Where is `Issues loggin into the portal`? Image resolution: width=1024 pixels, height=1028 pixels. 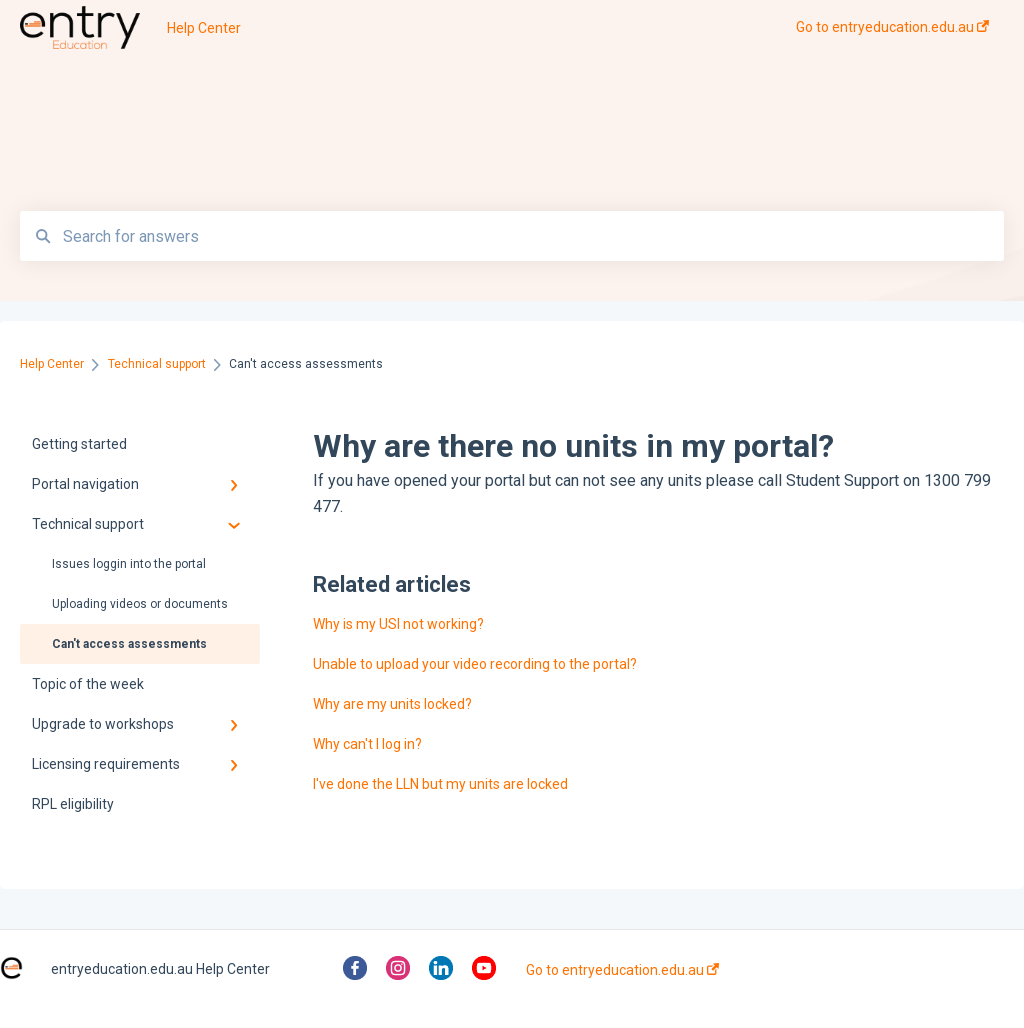 Issues loggin into the portal is located at coordinates (129, 564).